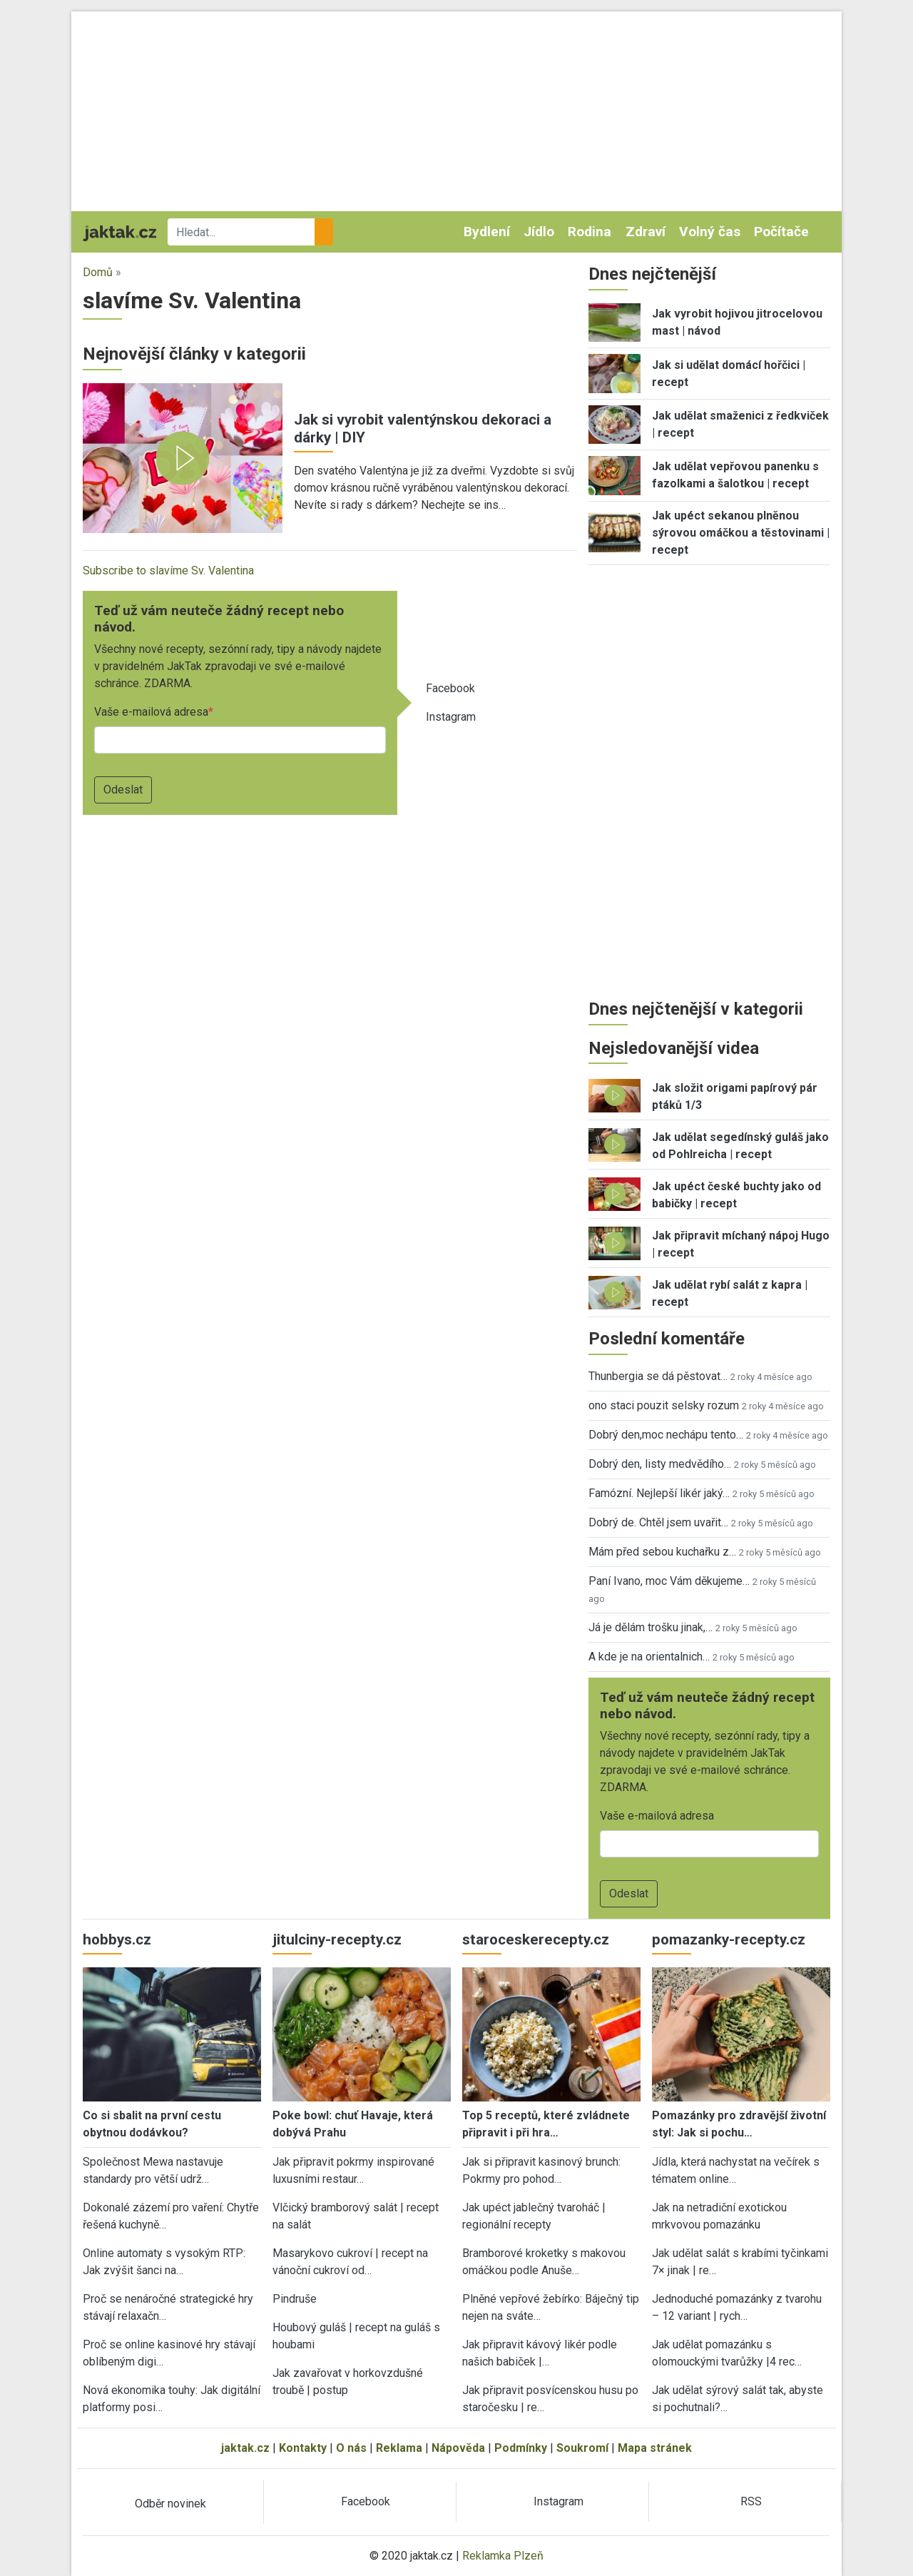  What do you see at coordinates (669, 1581) in the screenshot?
I see `Paní Ivano, moc Vám děkujeme…` at bounding box center [669, 1581].